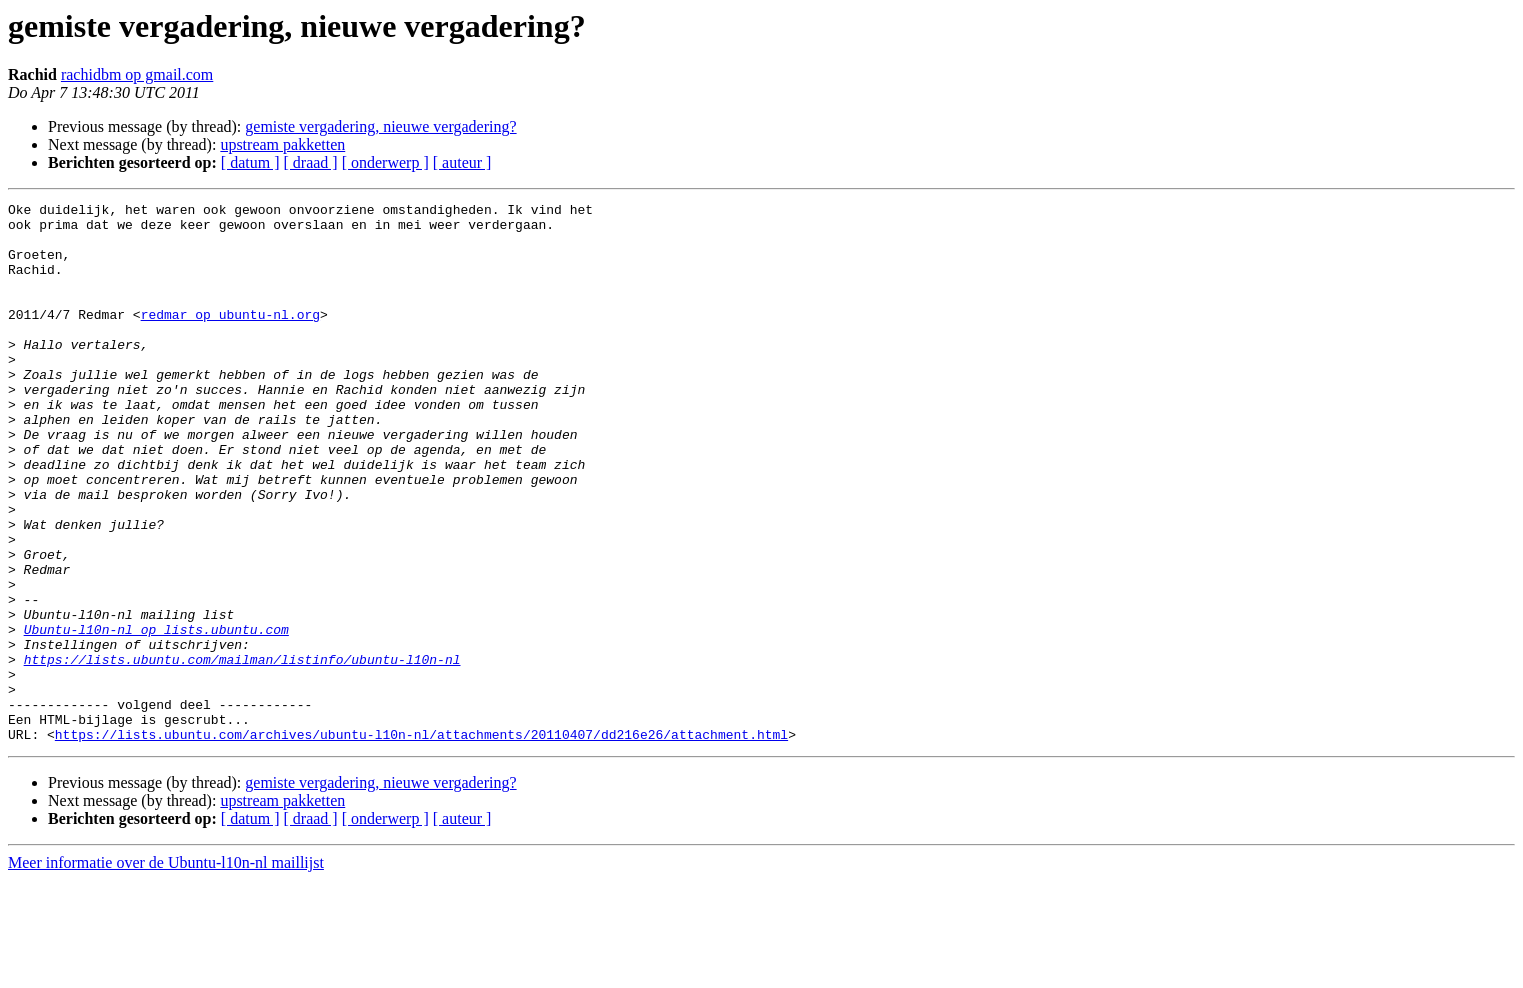 This screenshot has width=1523, height=988. Describe the element at coordinates (242, 752) in the screenshot. I see `https://lists.ubuntu.com/mailman/listinfo/ubuntu-l10n-nl` at that location.